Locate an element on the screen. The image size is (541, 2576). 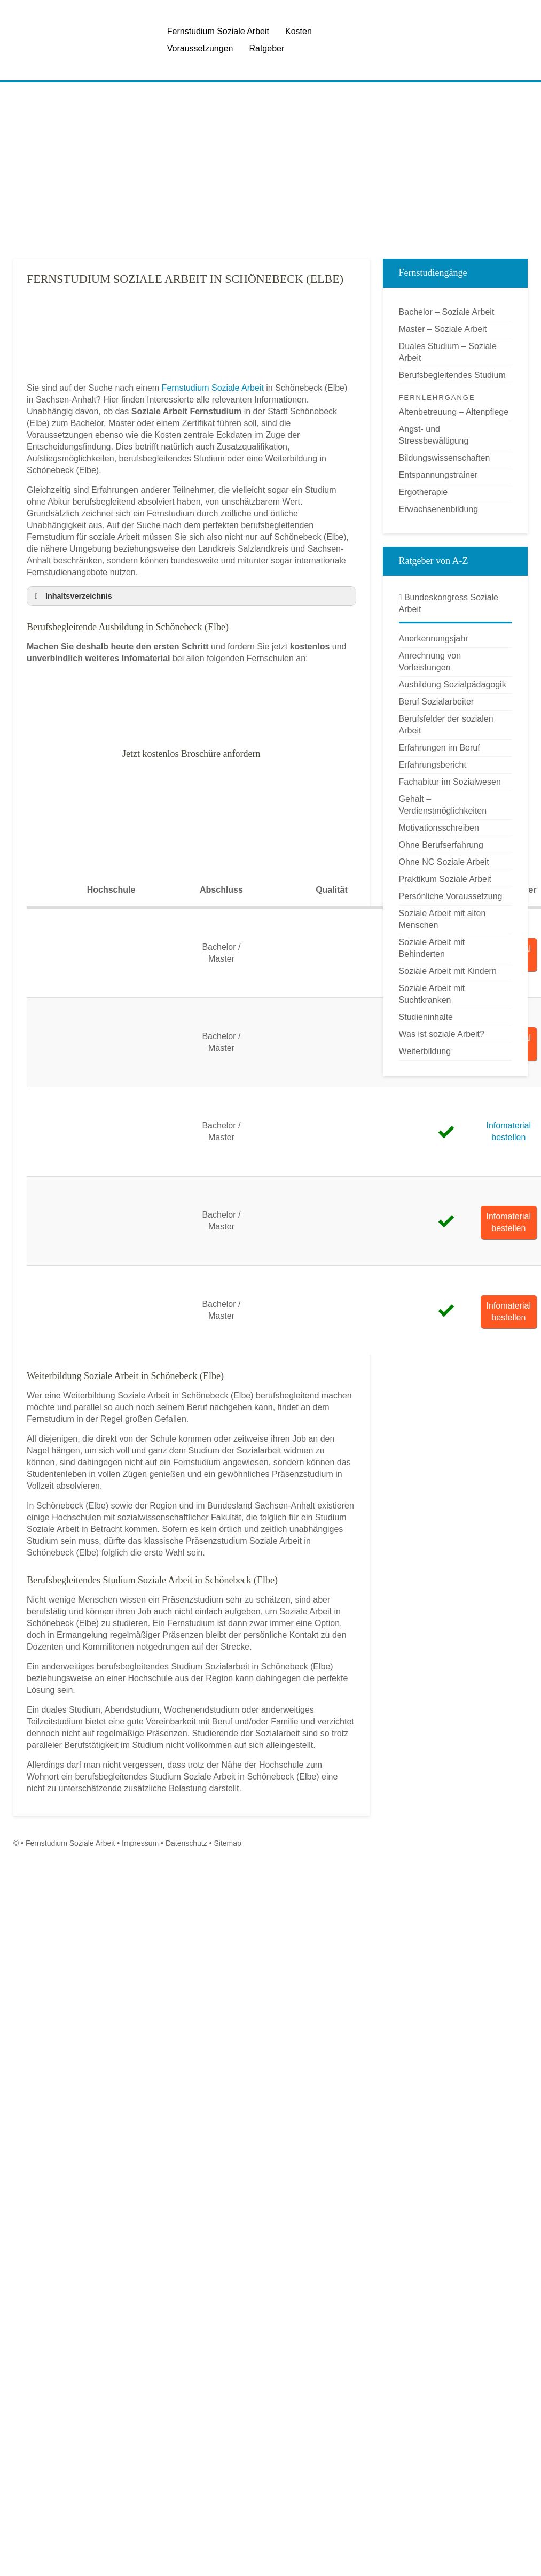
Soziale Arbeit mit Kindern is located at coordinates (448, 971).